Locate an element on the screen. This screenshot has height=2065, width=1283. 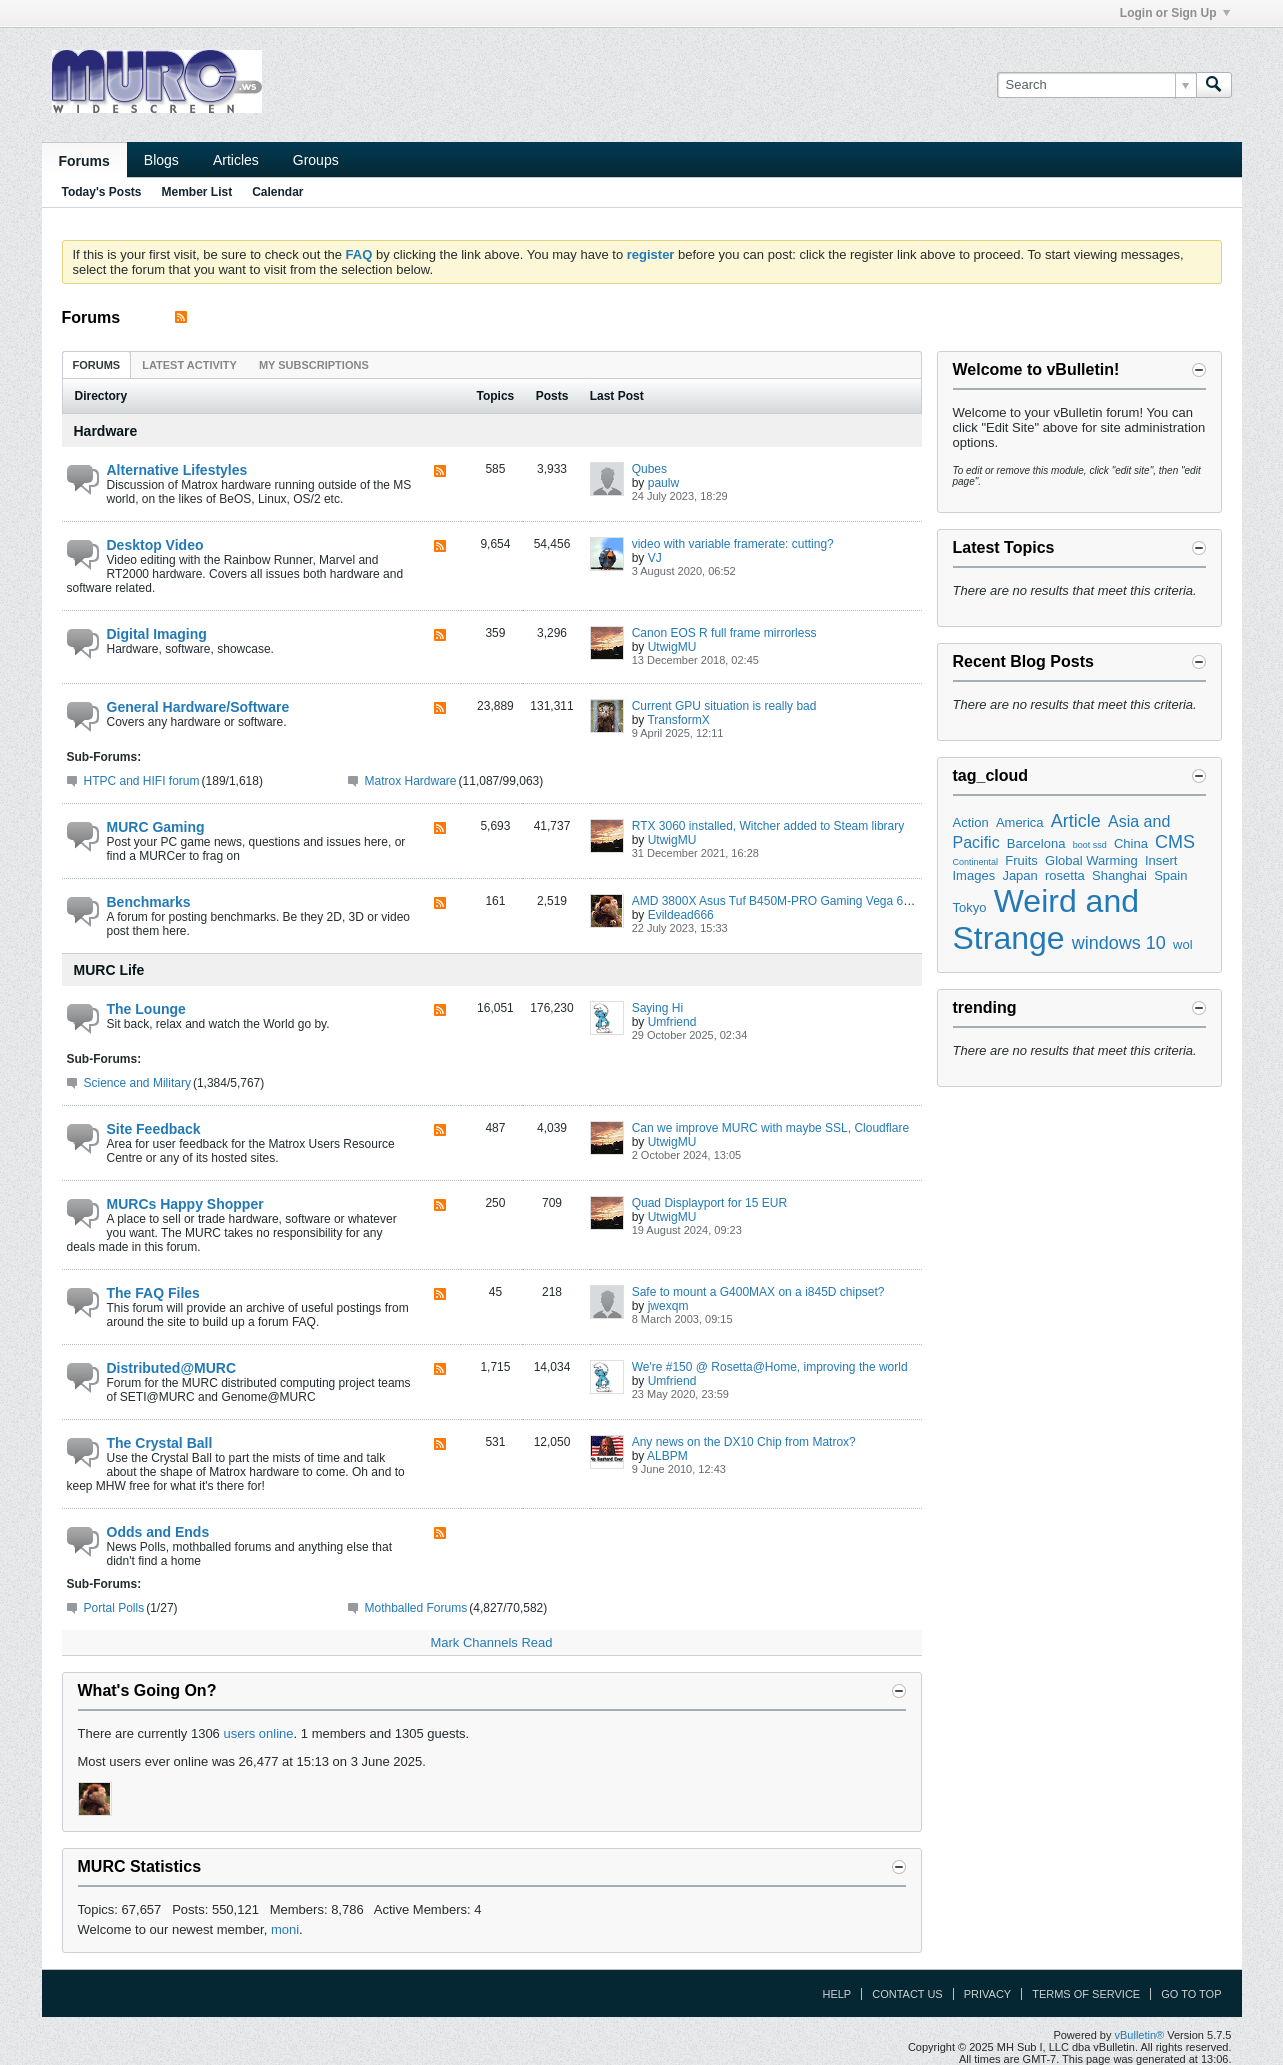
Fruits is located at coordinates (1021, 860).